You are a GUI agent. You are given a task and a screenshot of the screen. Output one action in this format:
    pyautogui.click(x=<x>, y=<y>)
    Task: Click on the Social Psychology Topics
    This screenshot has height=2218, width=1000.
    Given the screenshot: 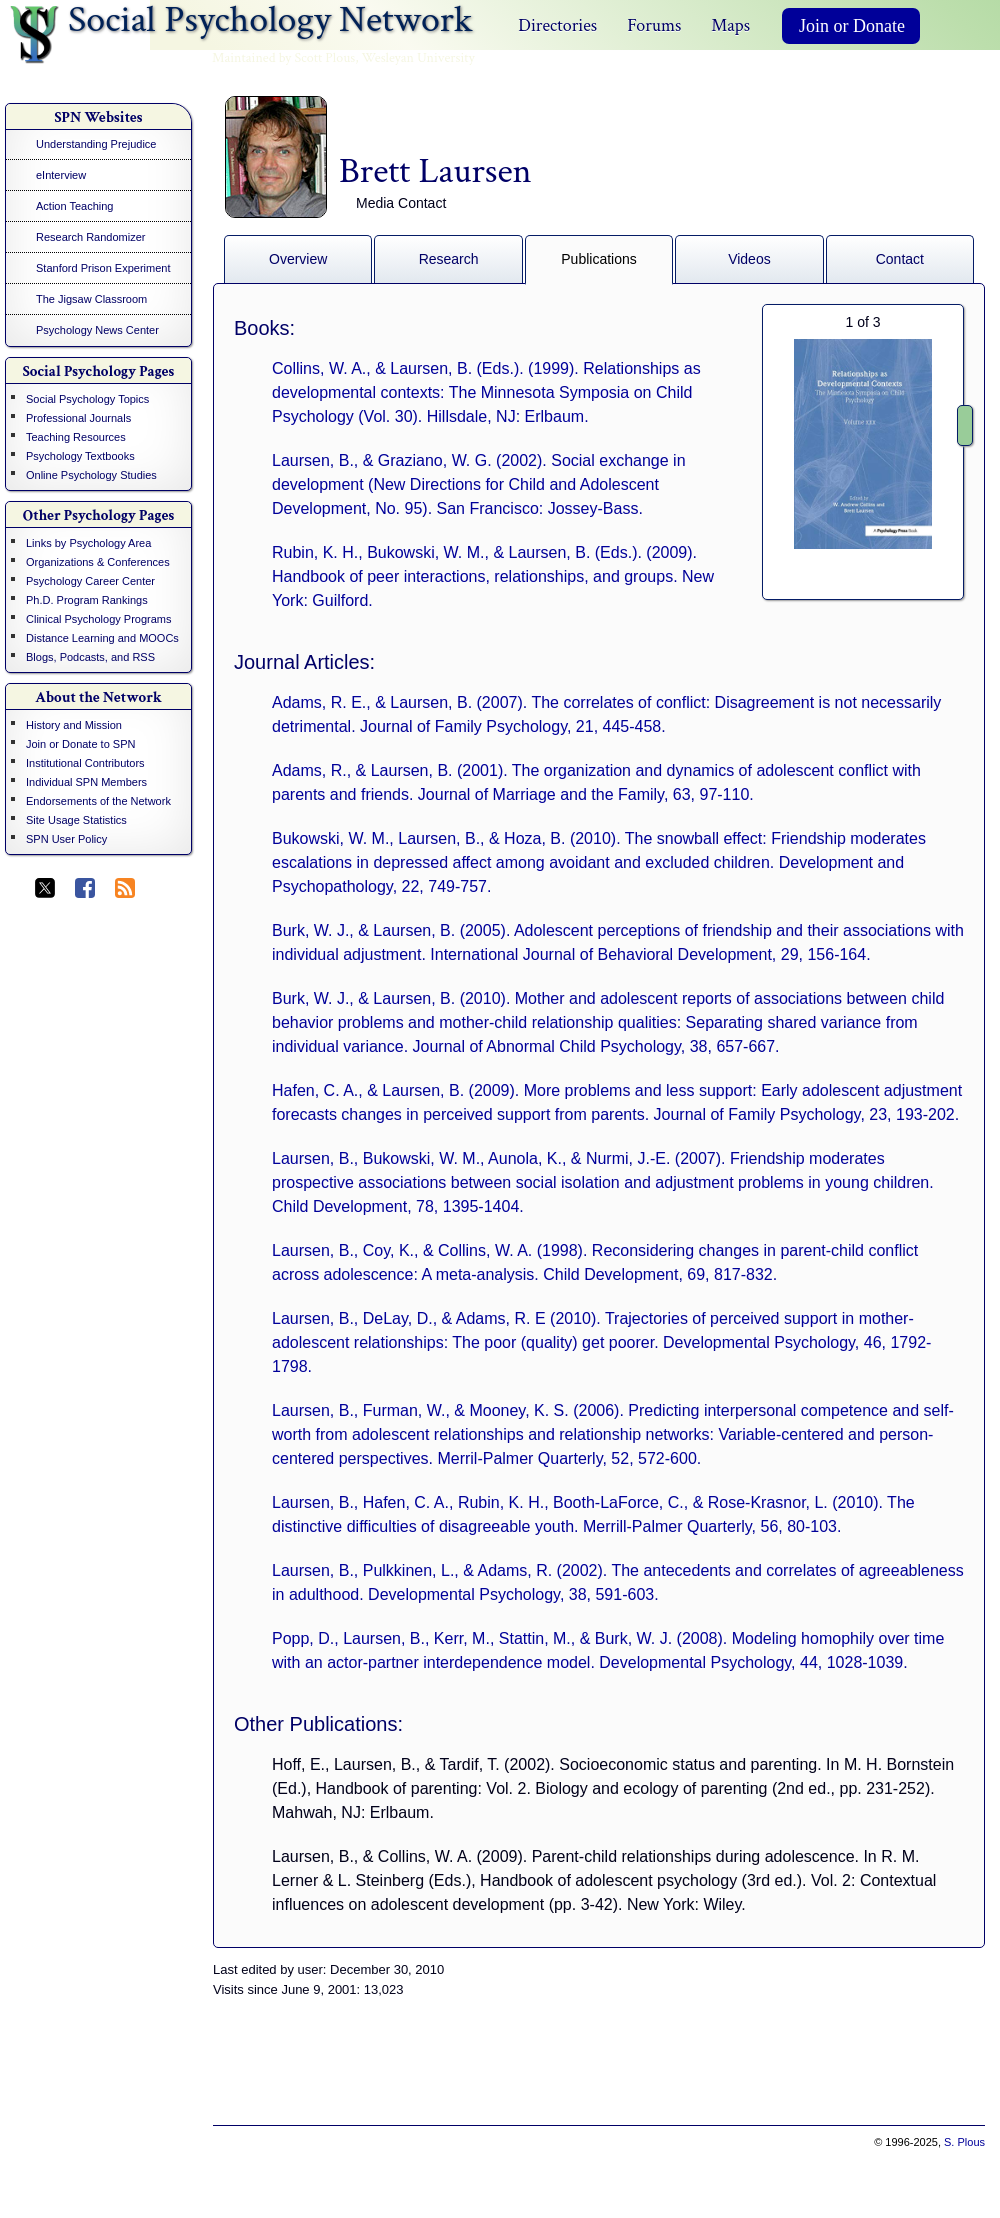 What is the action you would take?
    pyautogui.click(x=87, y=399)
    